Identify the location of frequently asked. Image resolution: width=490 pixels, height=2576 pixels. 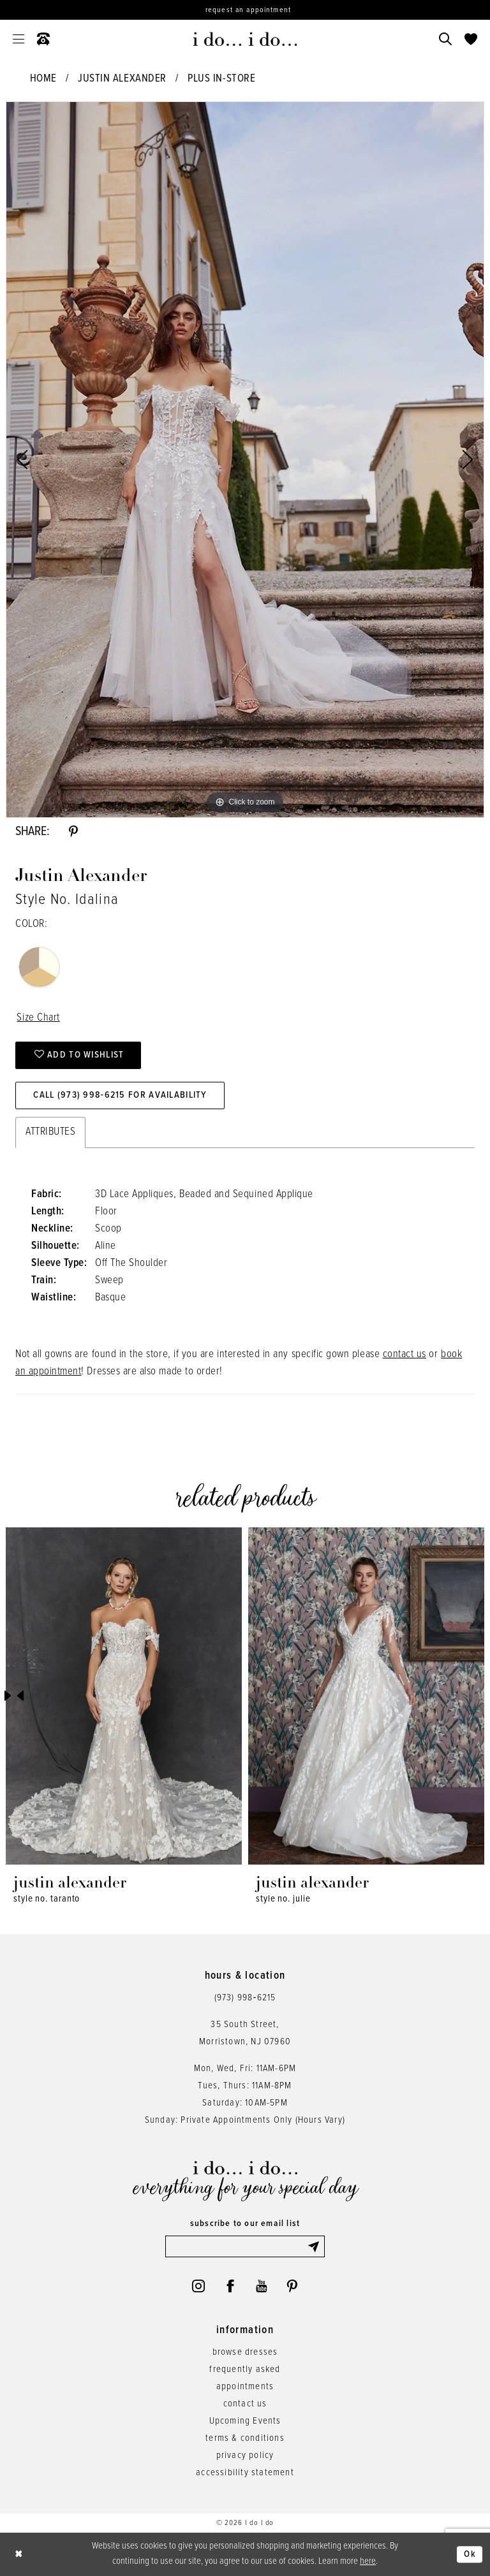
(244, 2369).